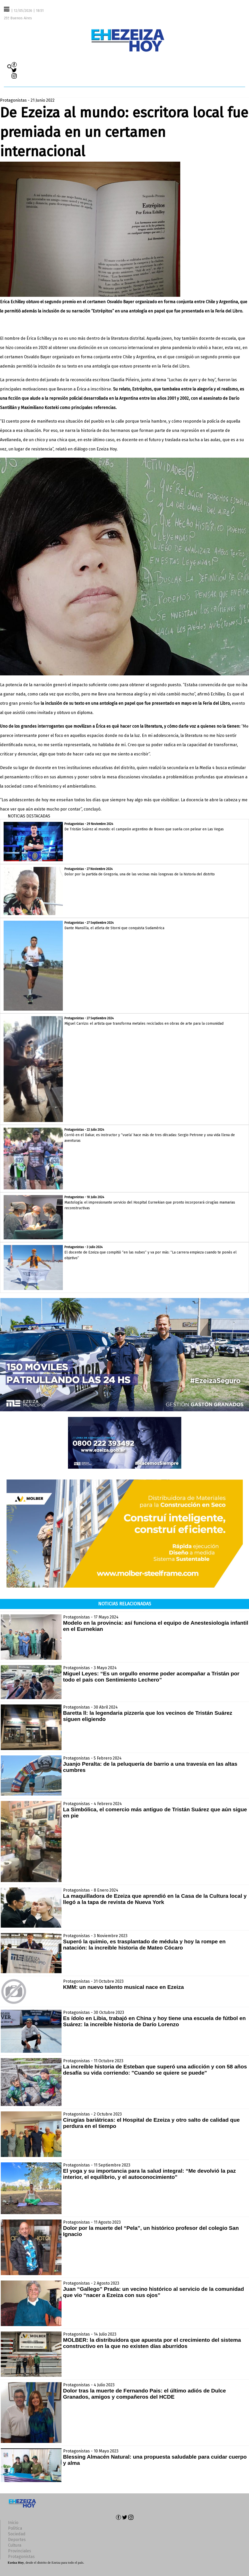 The width and height of the screenshot is (249, 2576). What do you see at coordinates (19, 2550) in the screenshot?
I see `Provinciales` at bounding box center [19, 2550].